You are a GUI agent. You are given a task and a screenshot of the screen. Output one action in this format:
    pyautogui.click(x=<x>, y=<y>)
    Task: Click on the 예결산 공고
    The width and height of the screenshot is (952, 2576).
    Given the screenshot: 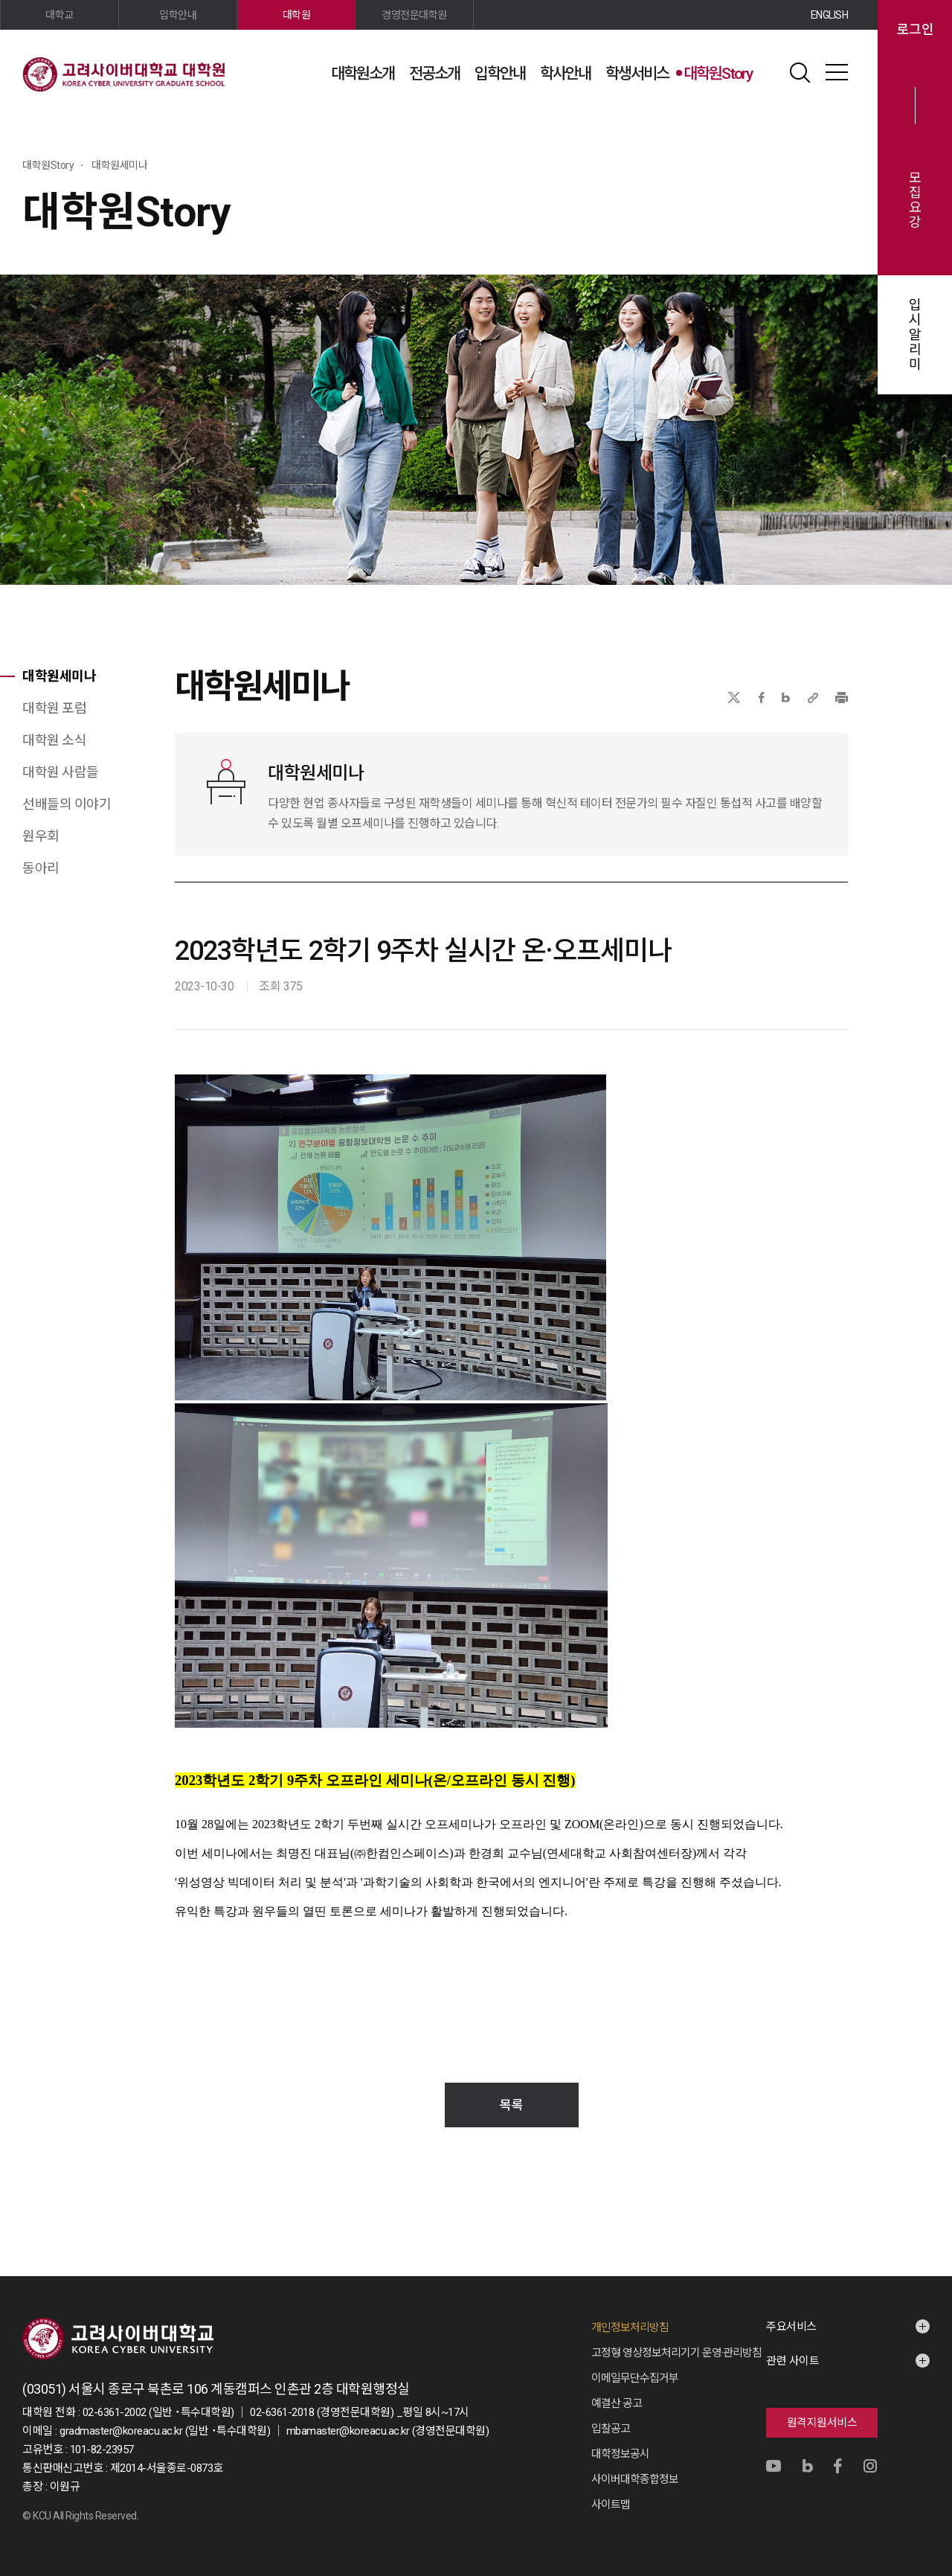 What is the action you would take?
    pyautogui.click(x=616, y=2403)
    